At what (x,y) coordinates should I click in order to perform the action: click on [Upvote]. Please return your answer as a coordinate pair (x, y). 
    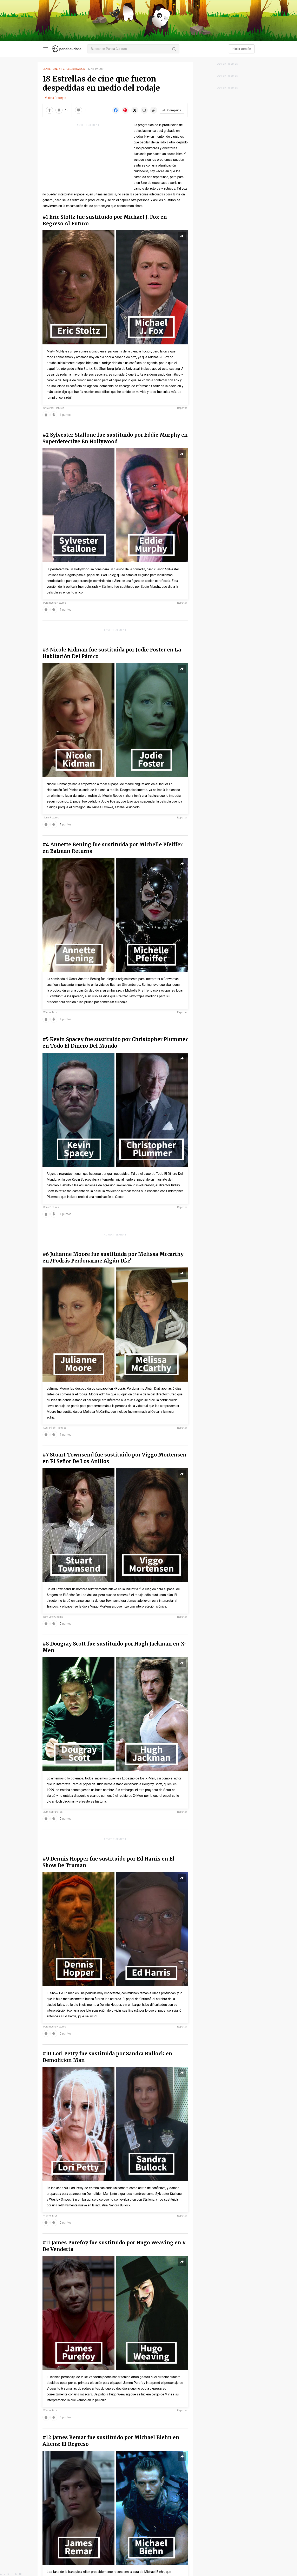
    Looking at the image, I should click on (49, 110).